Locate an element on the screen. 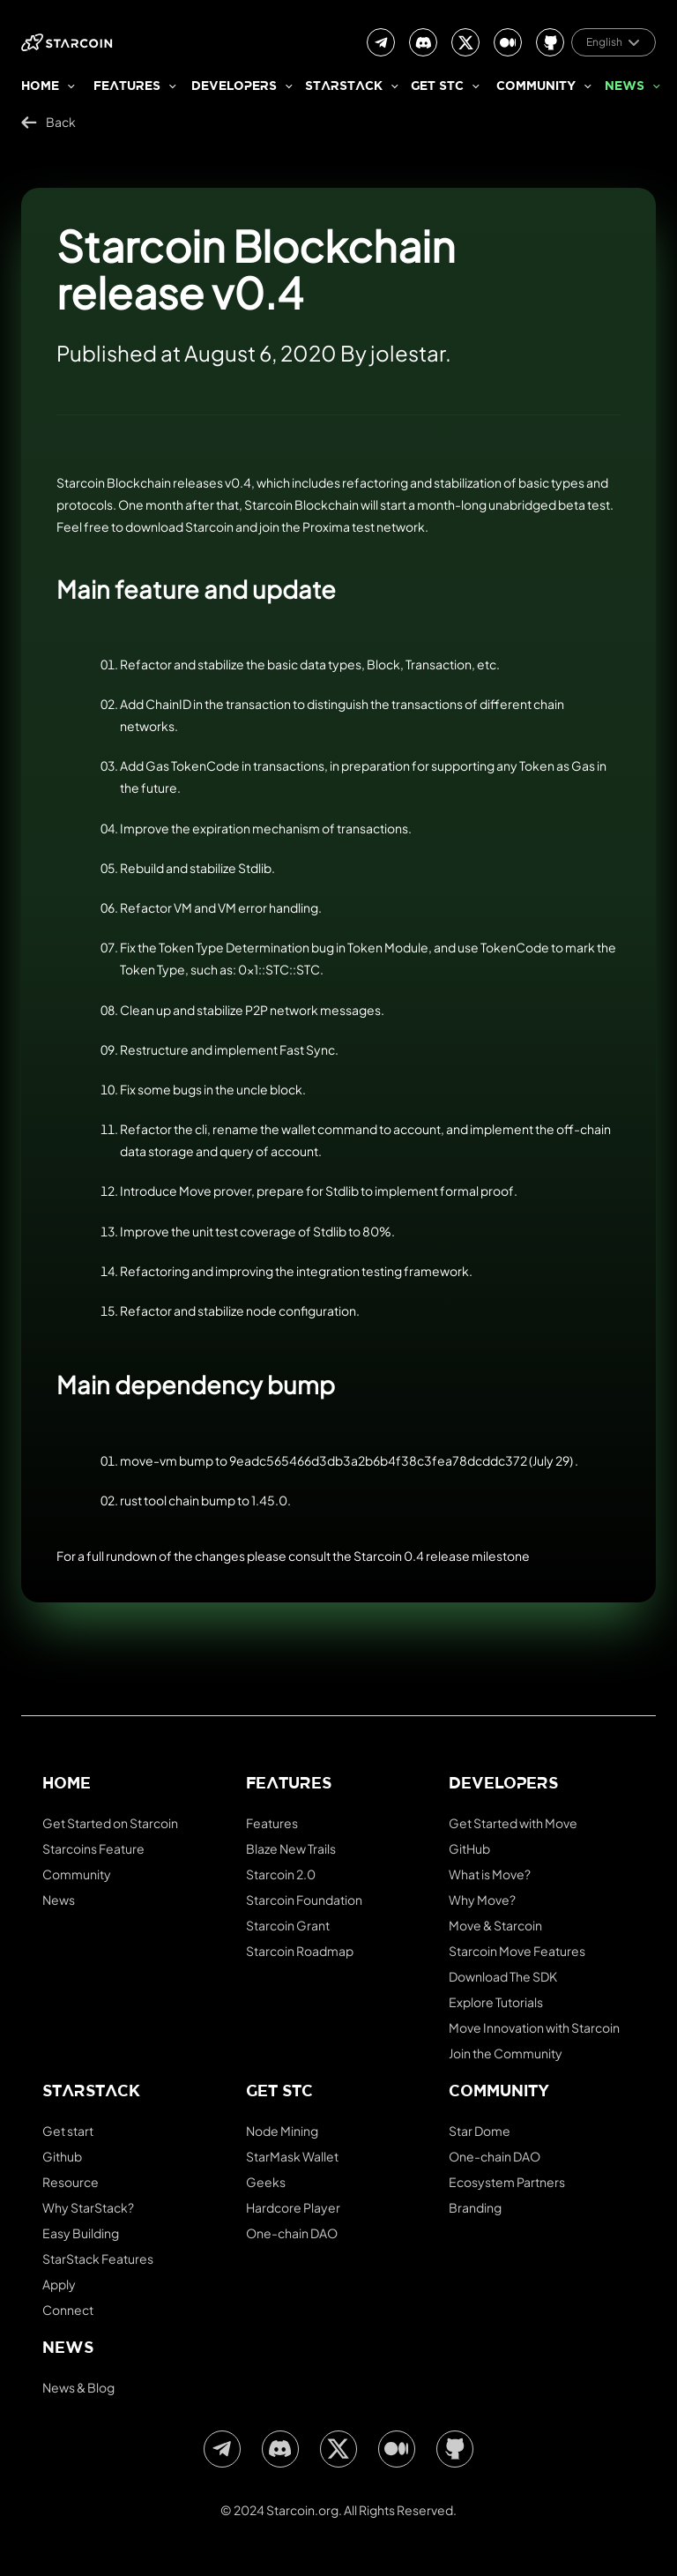  Blaze New Trails is located at coordinates (291, 1848).